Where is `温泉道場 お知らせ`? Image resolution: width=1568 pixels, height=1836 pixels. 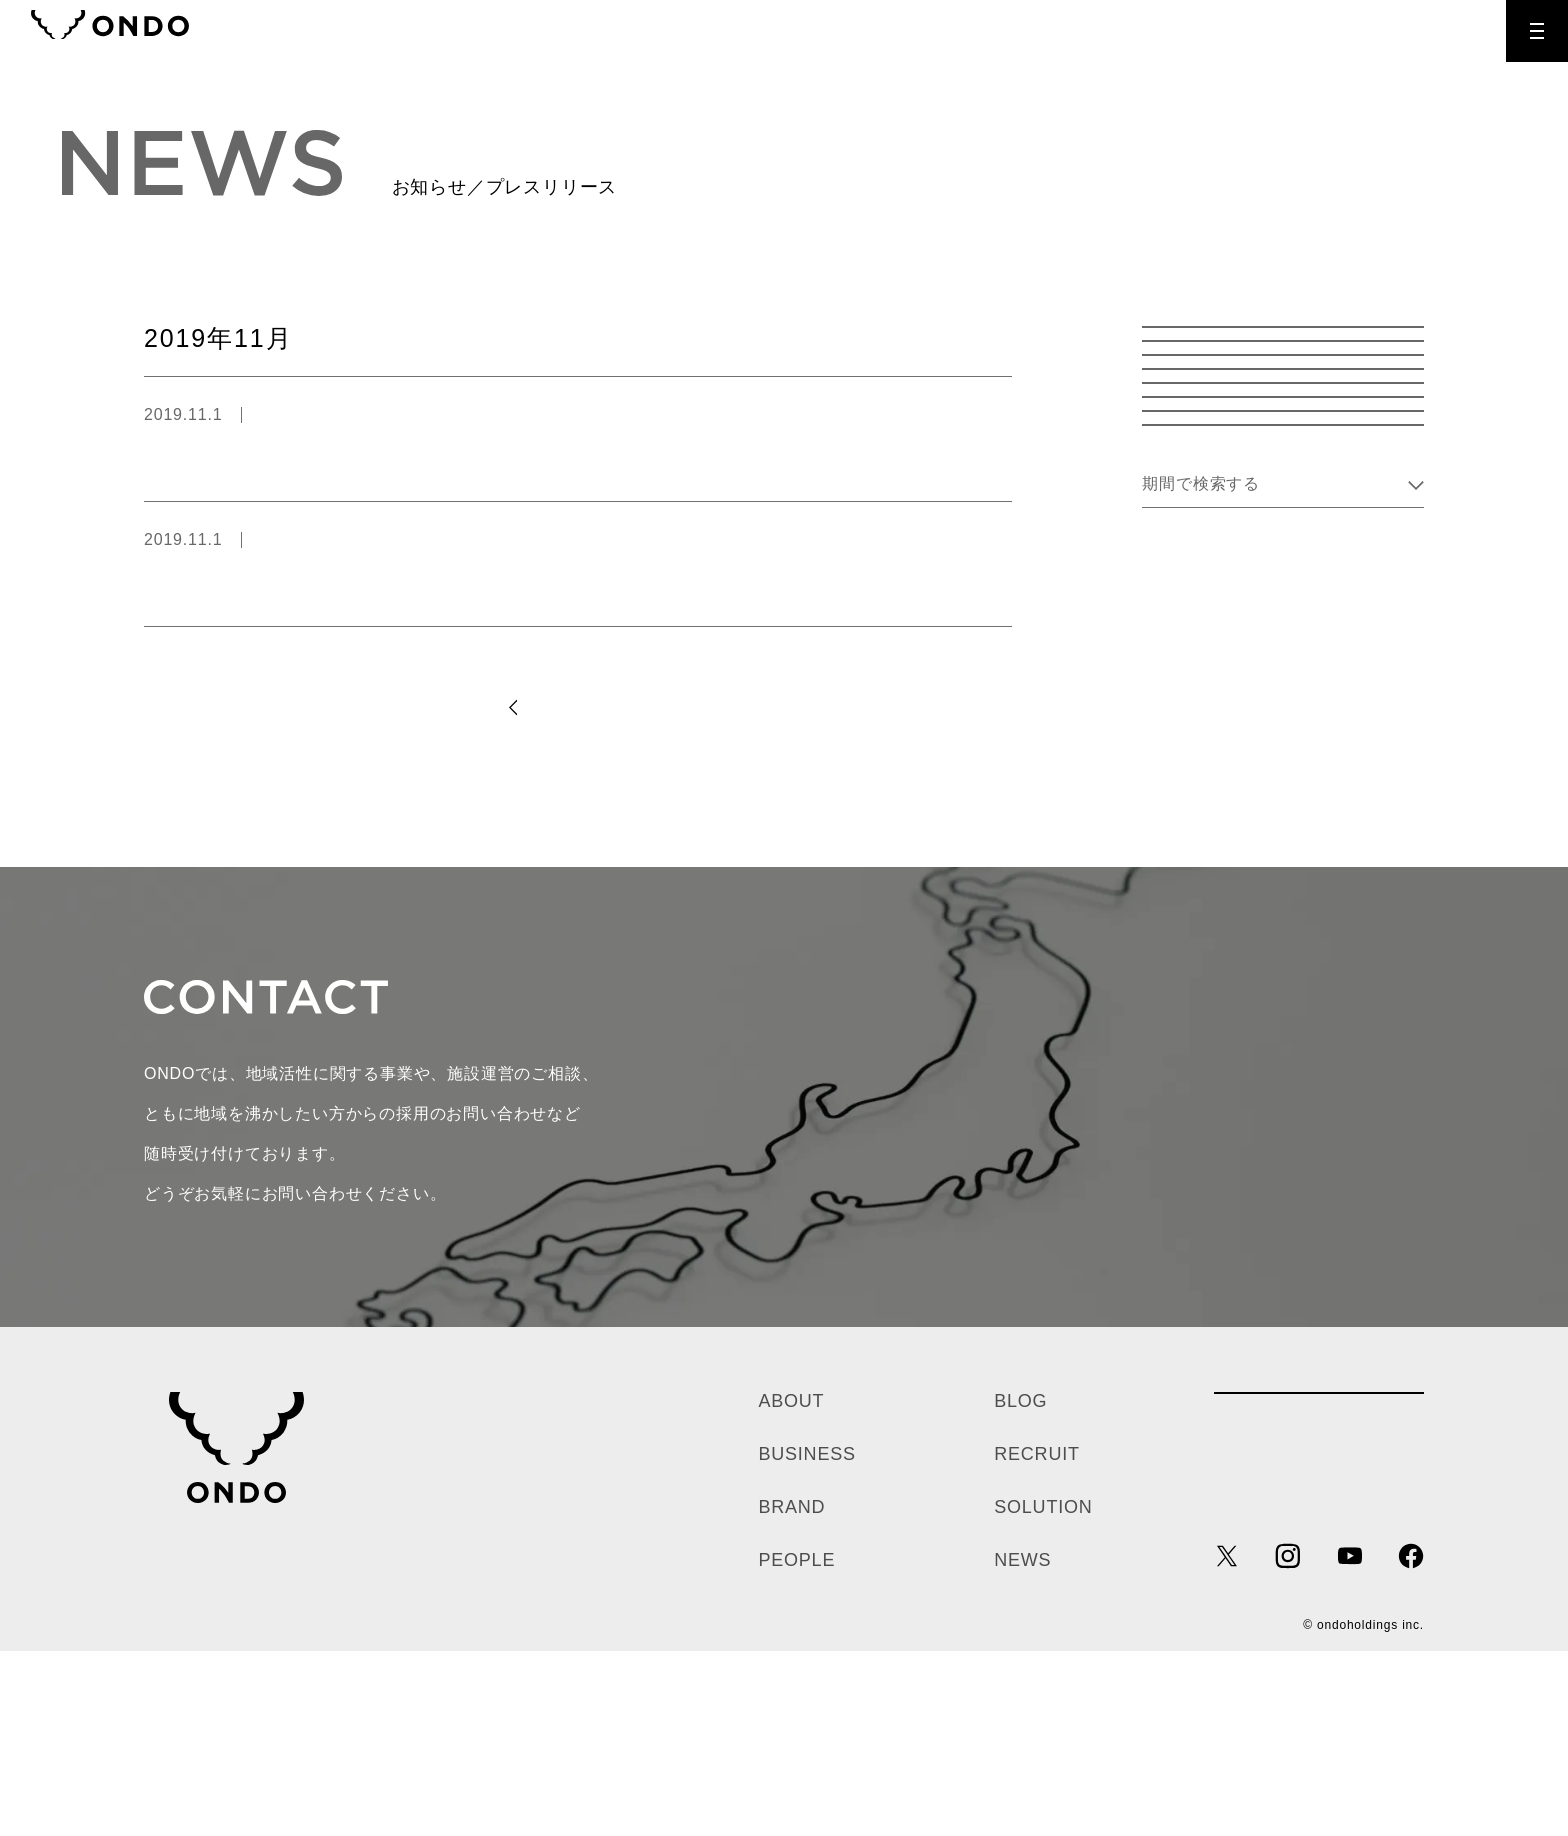
温泉道場 お知らせ is located at coordinates (1283, 474).